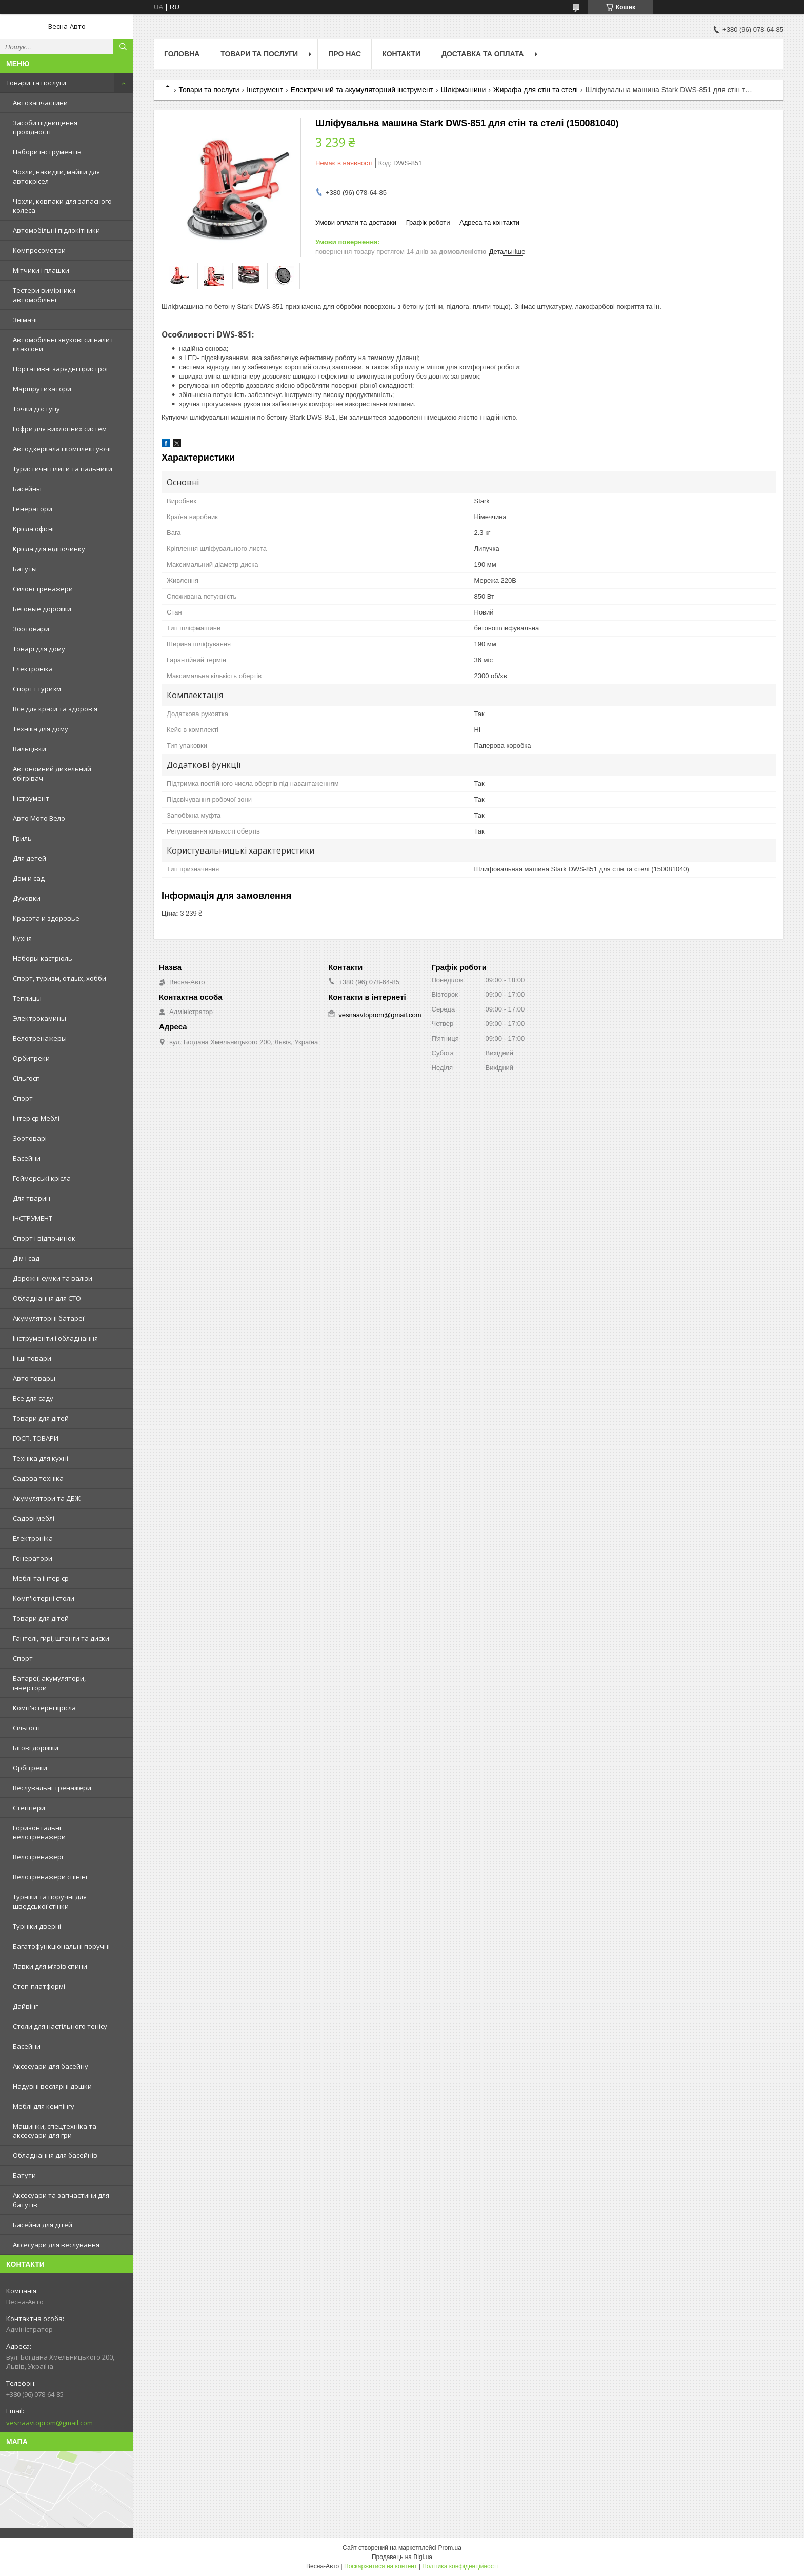  What do you see at coordinates (42, 2224) in the screenshot?
I see `Басейни для дітей` at bounding box center [42, 2224].